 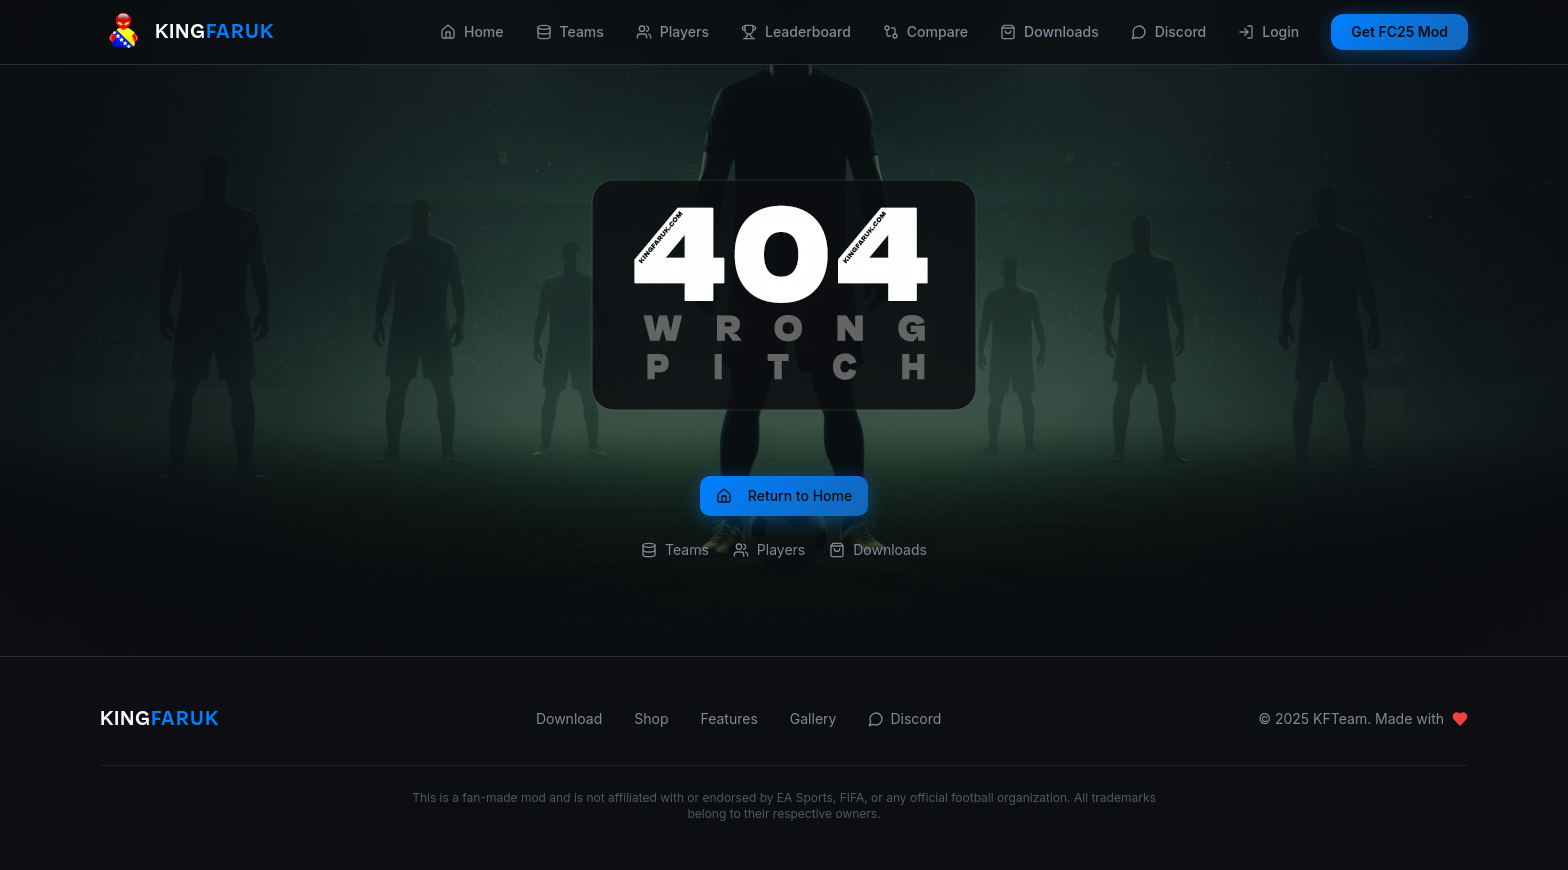 I want to click on Return to Home, so click(x=784, y=495).